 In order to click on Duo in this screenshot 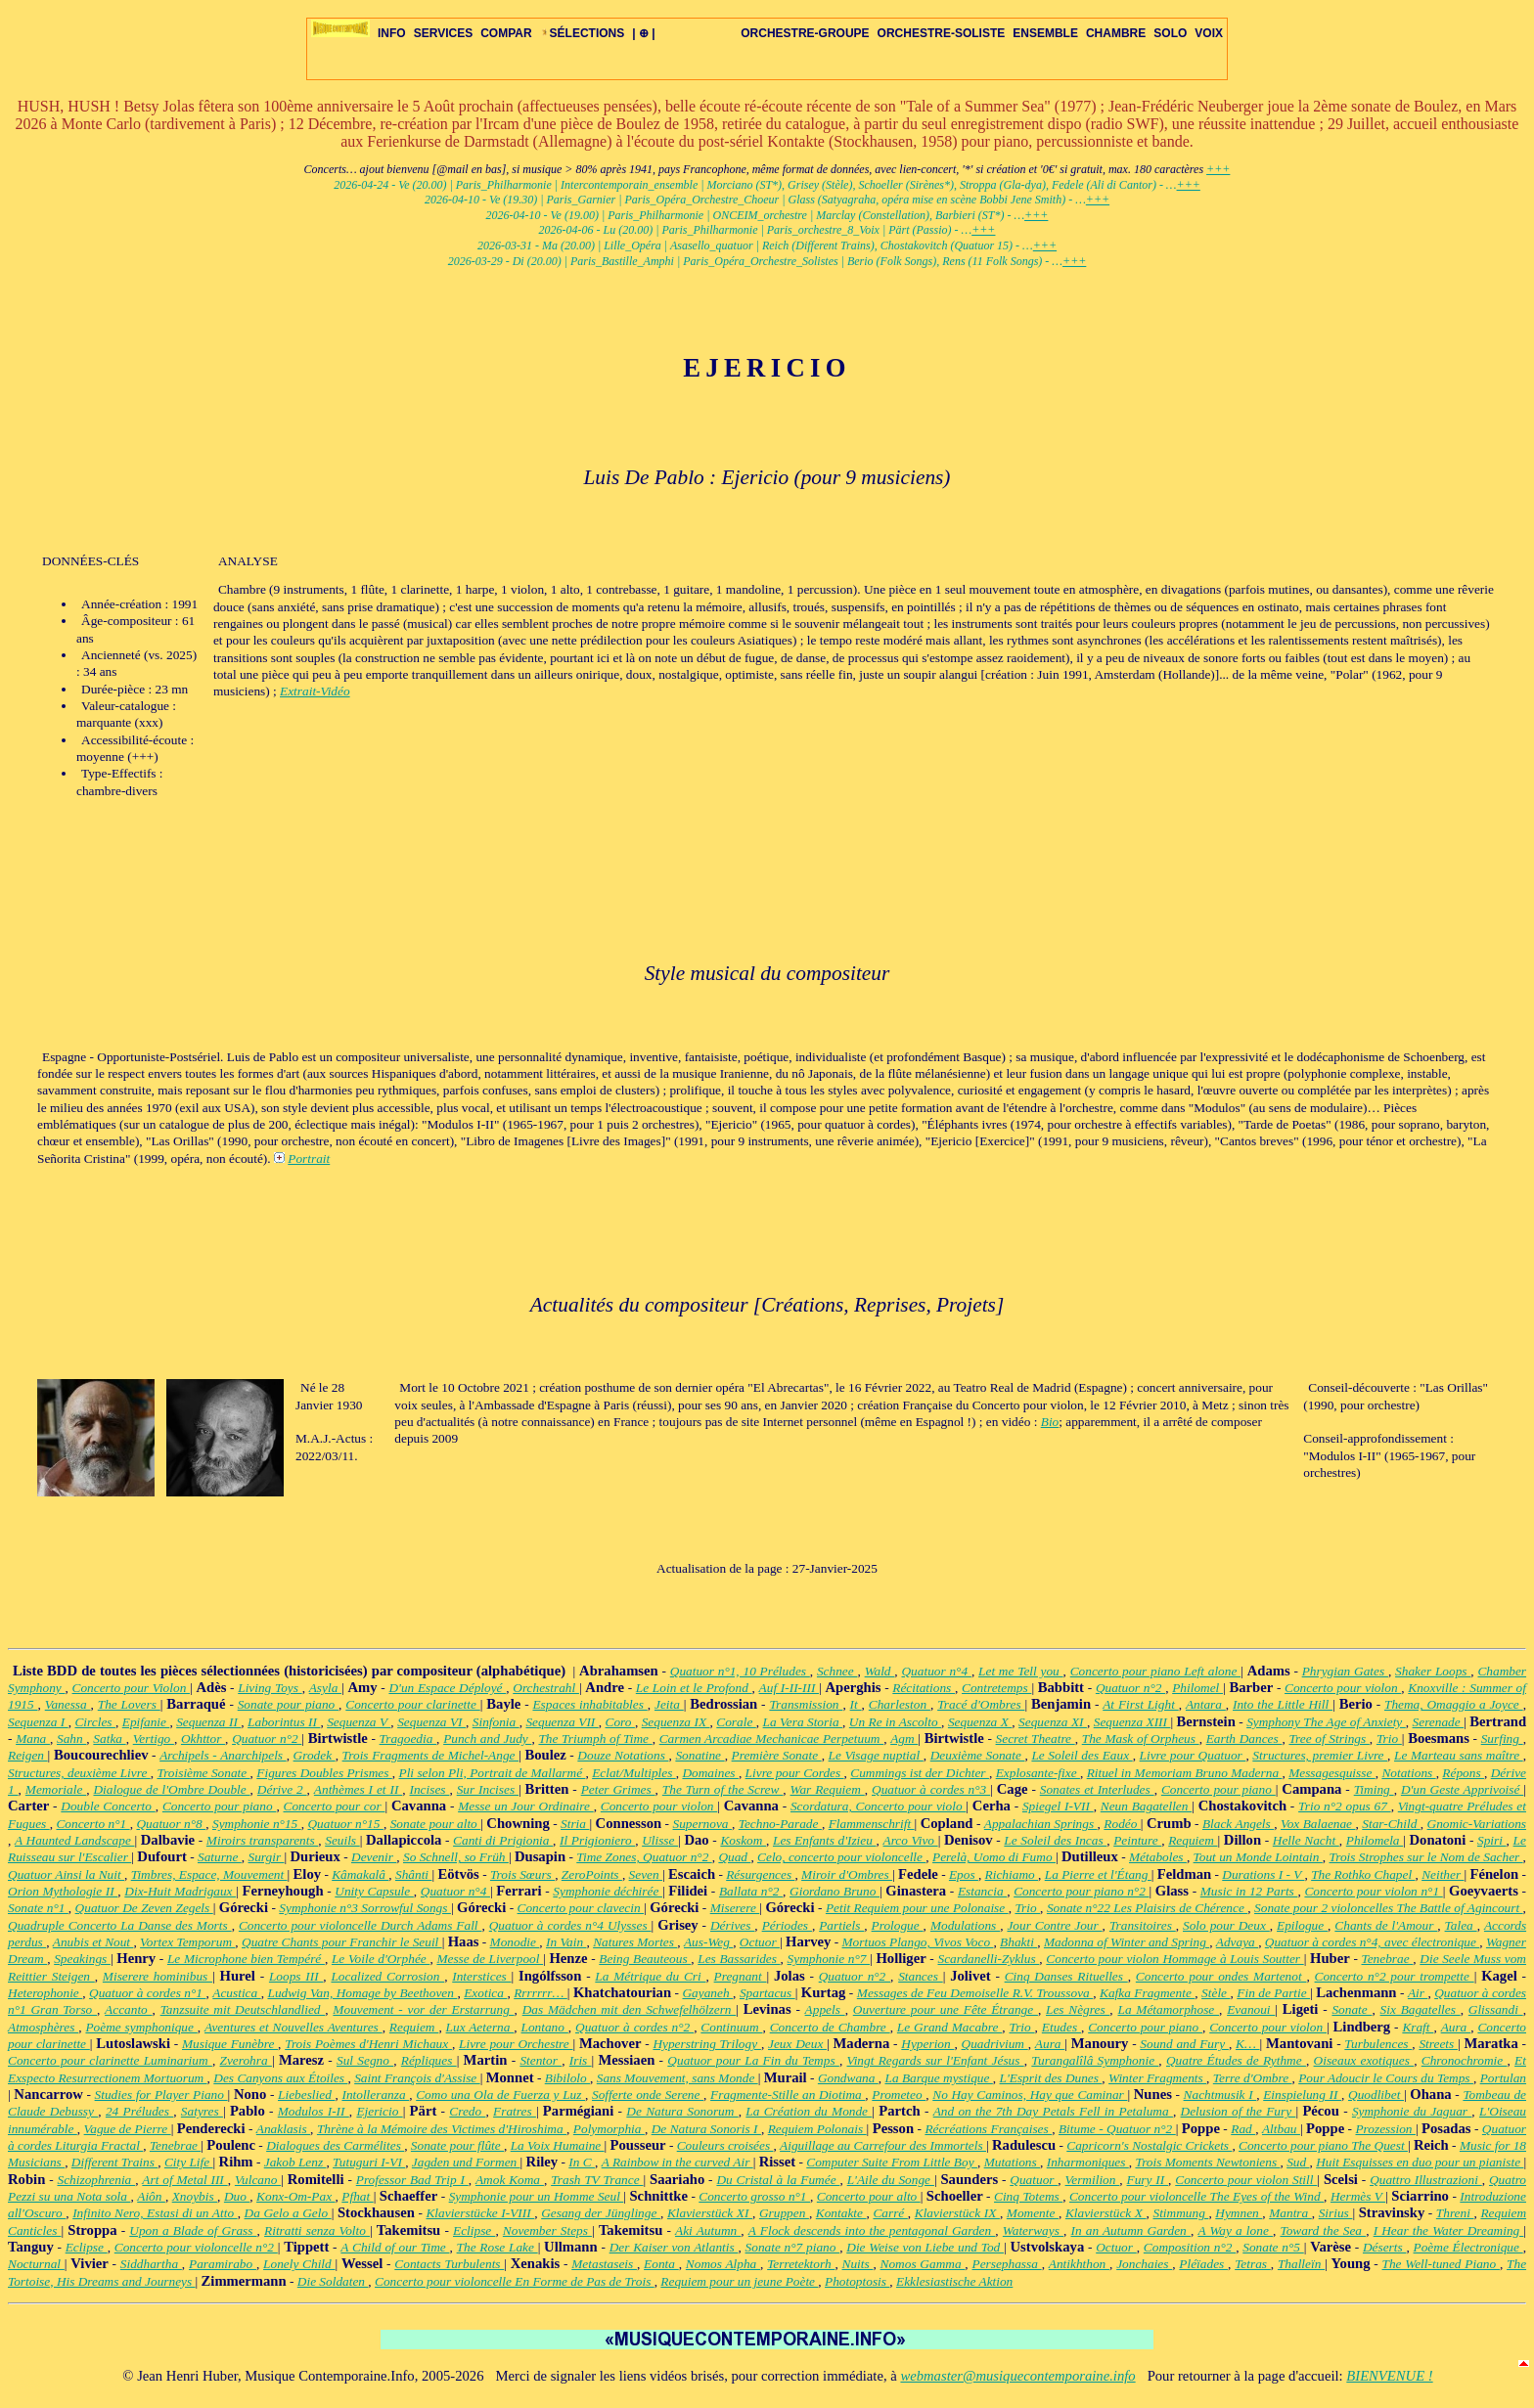, I will do `click(236, 2196)`.